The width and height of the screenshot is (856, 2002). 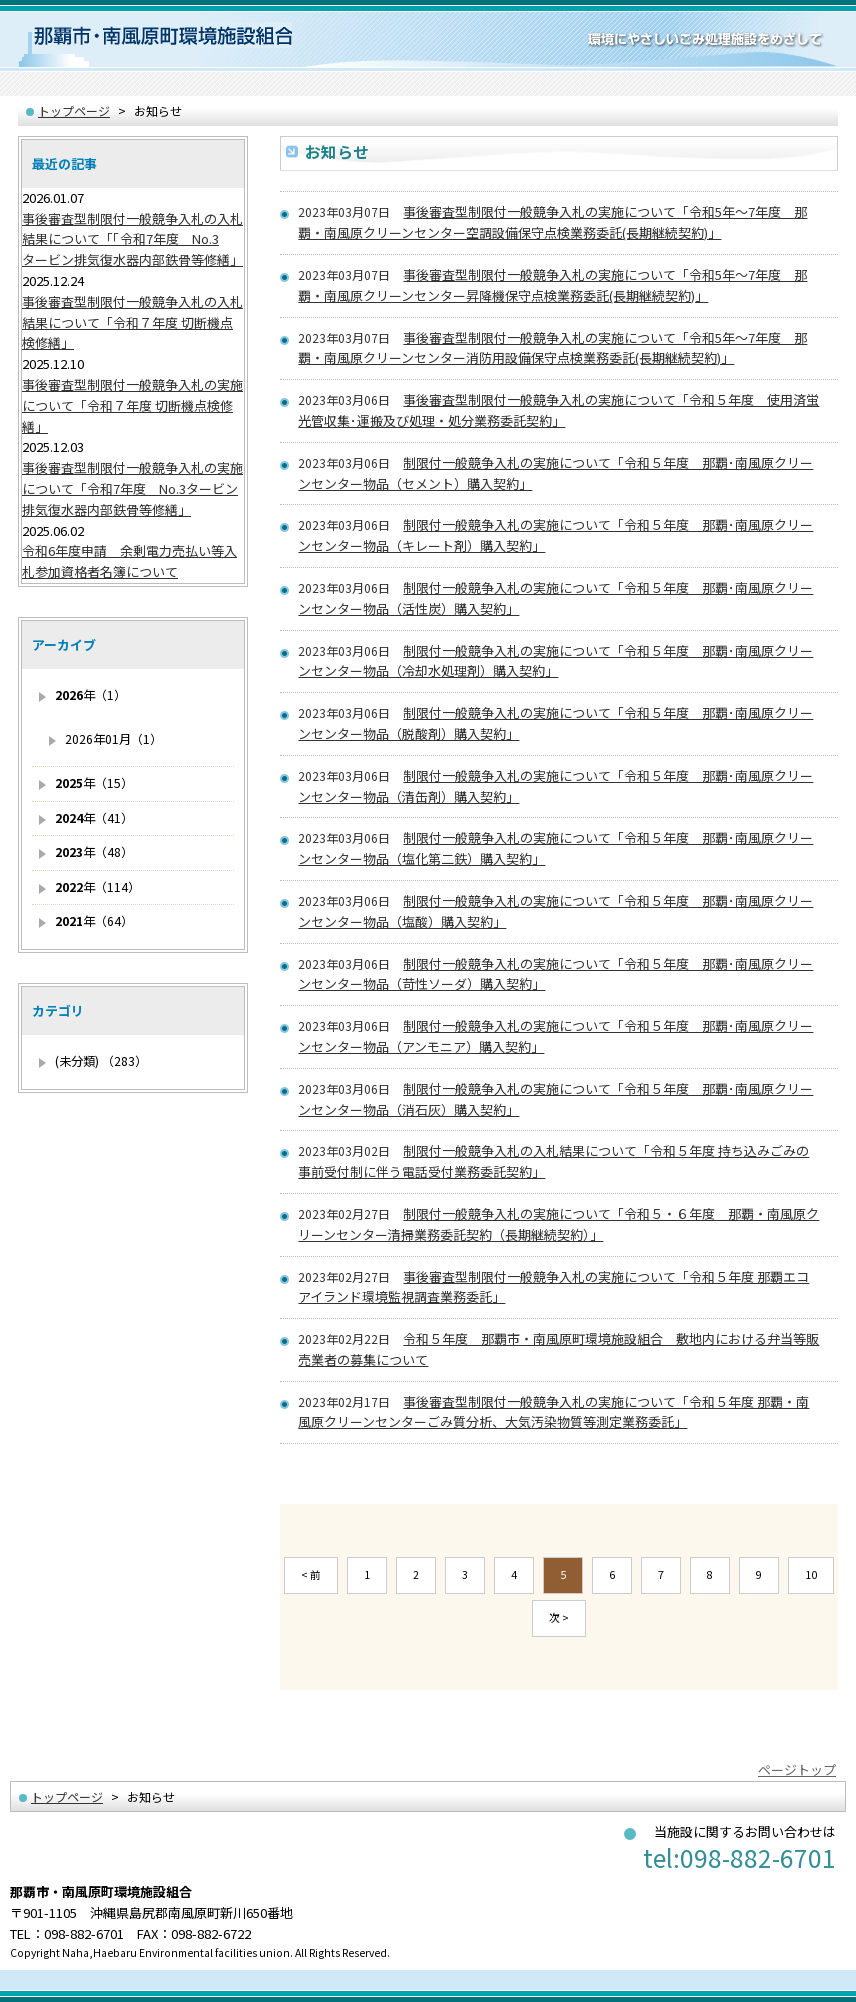 I want to click on 次 >, so click(x=559, y=1617).